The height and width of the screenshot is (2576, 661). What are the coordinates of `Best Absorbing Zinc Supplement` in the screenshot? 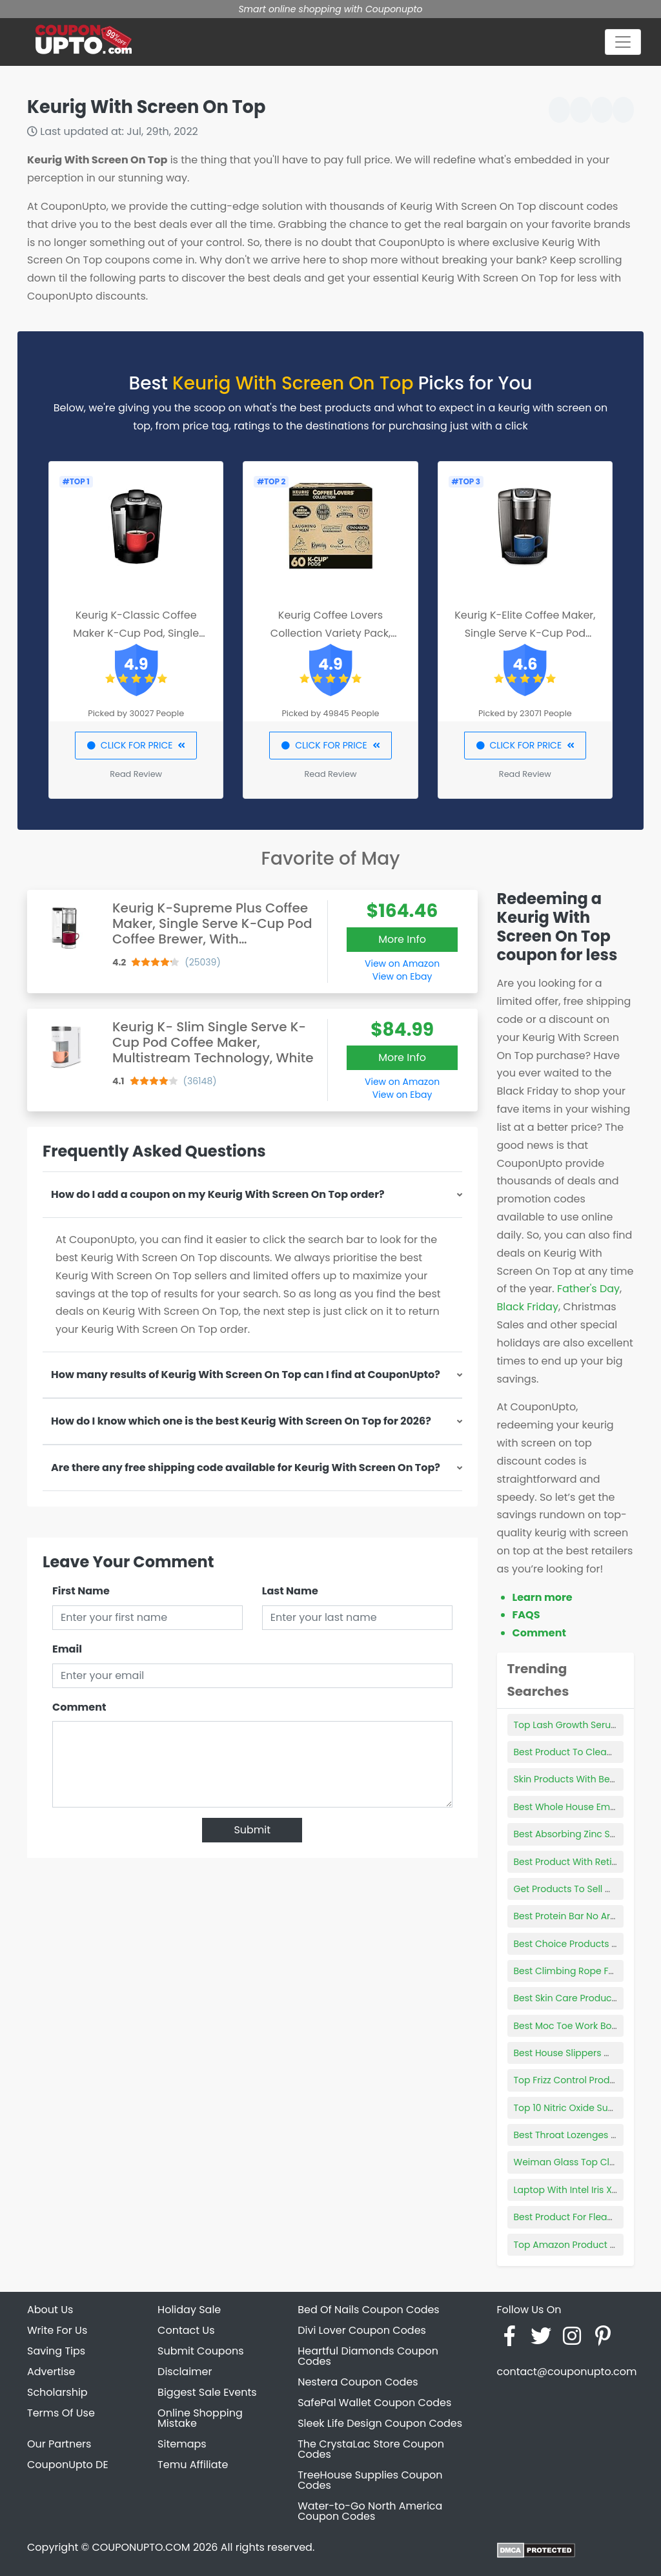 It's located at (587, 1834).